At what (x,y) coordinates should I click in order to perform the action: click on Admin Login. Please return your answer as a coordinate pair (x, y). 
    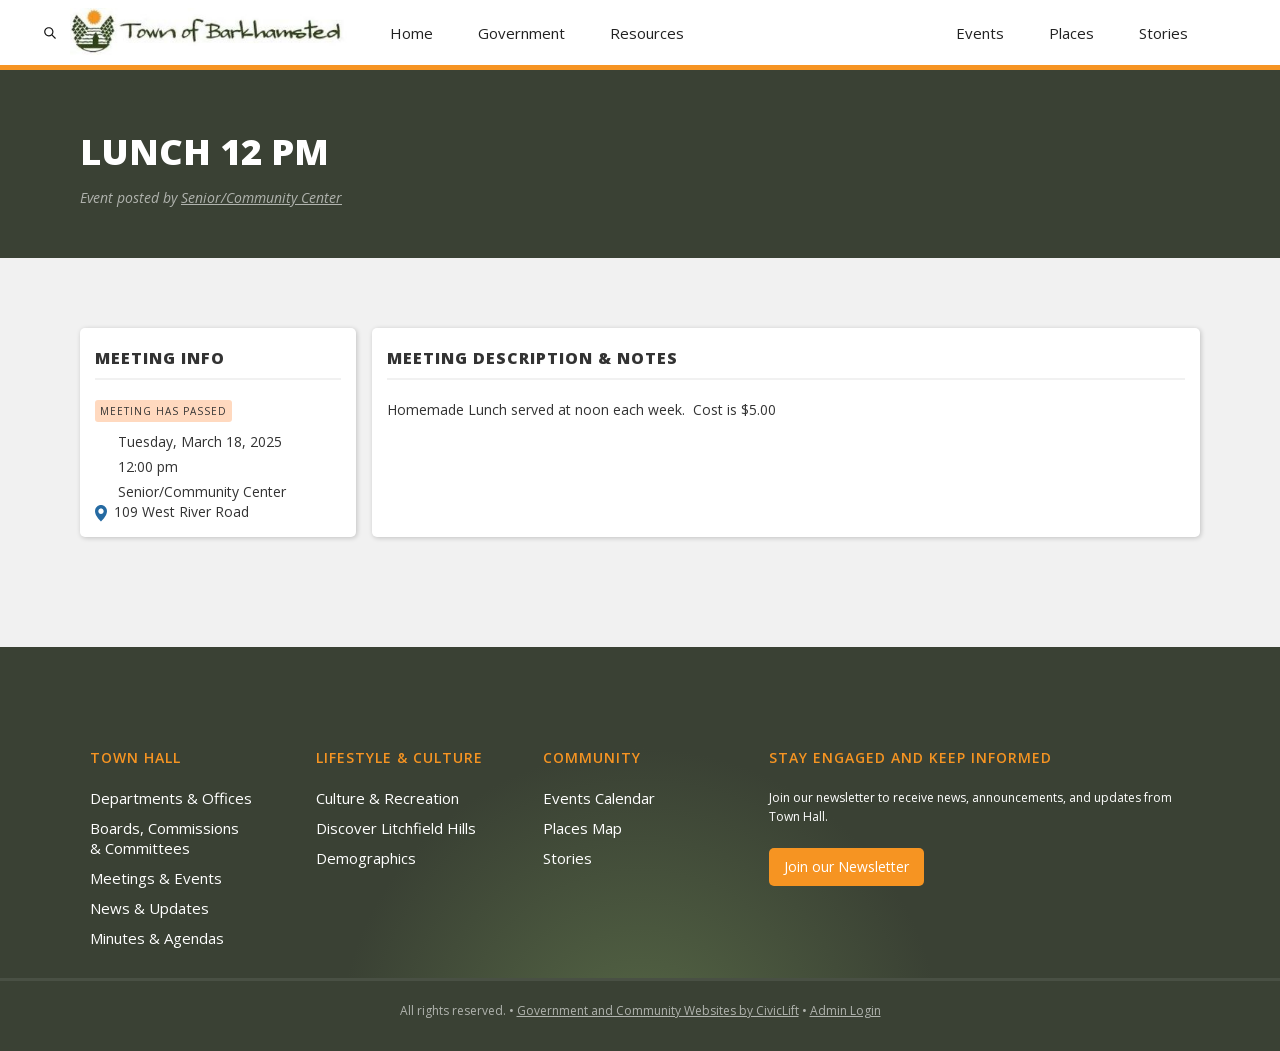
    Looking at the image, I should click on (845, 1010).